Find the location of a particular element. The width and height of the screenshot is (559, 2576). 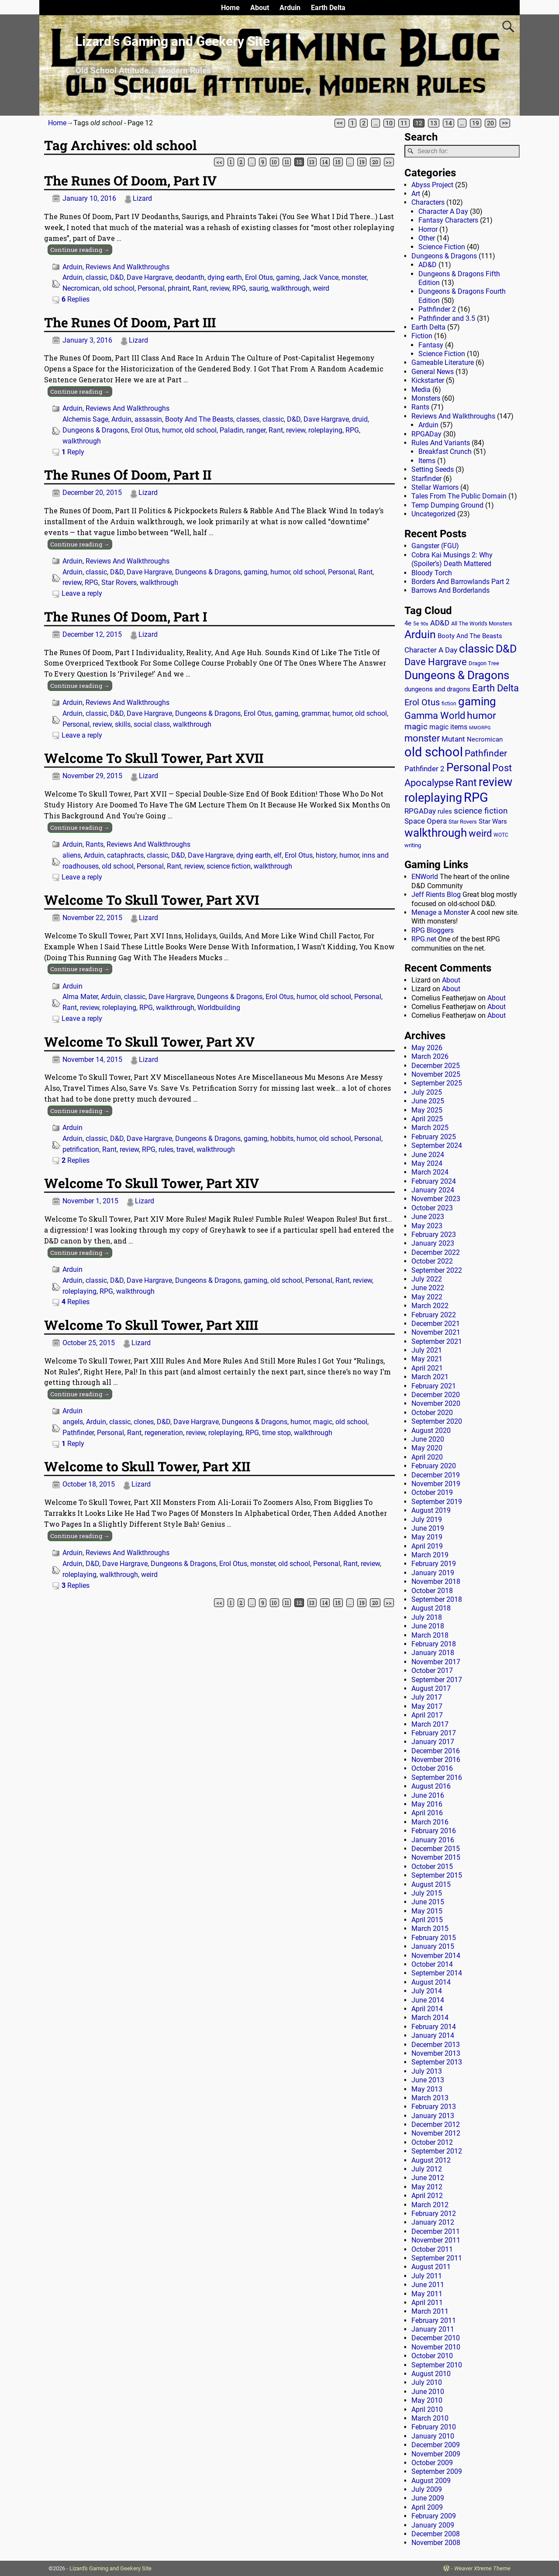

November 2014 is located at coordinates (435, 1955).